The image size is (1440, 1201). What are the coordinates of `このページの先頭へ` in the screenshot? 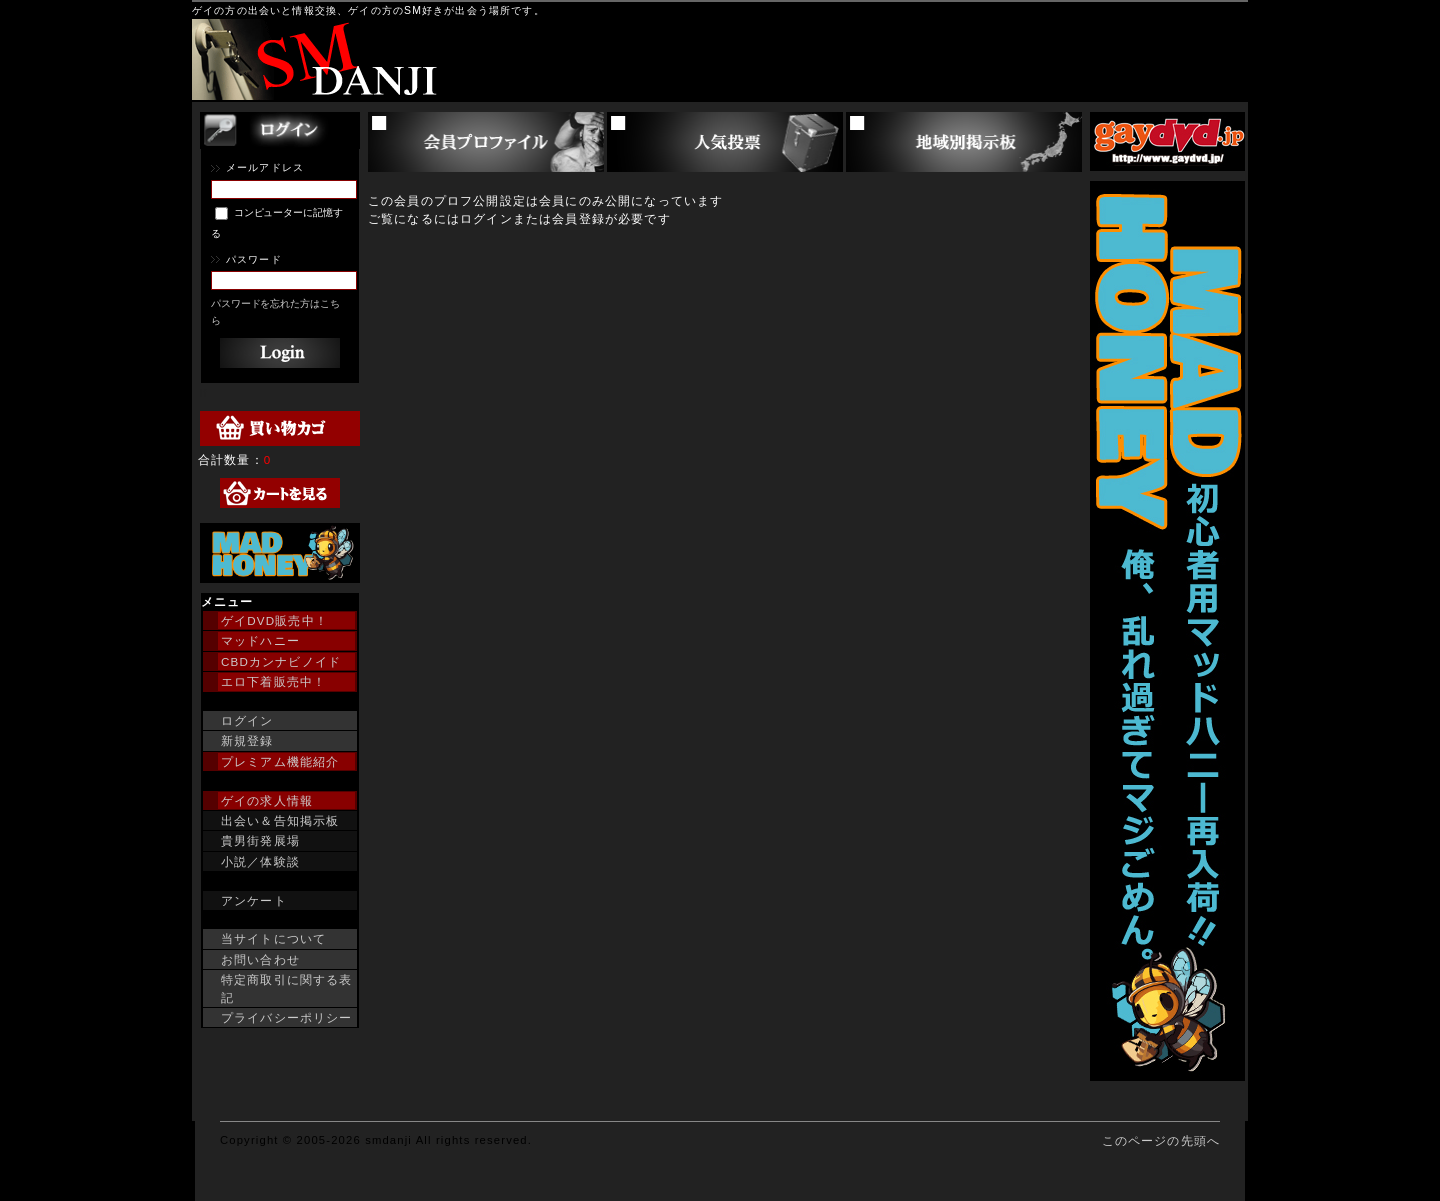 It's located at (1161, 1140).